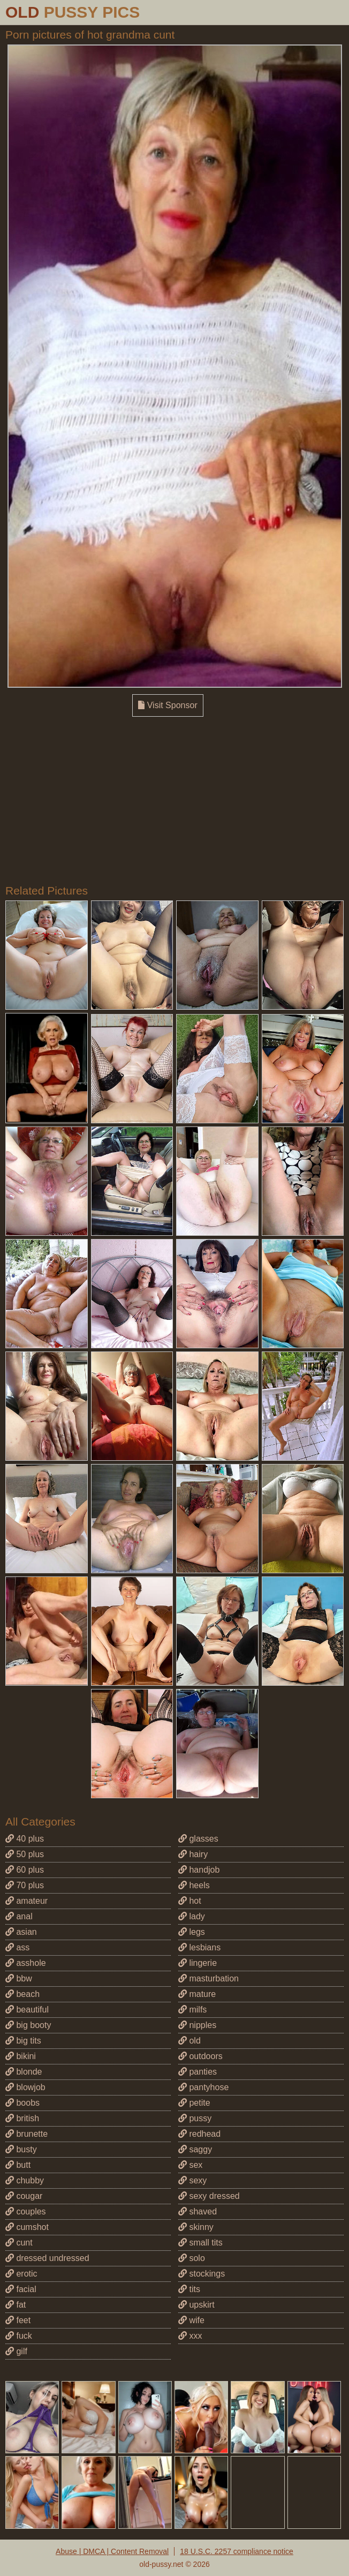 The width and height of the screenshot is (349, 2576). What do you see at coordinates (197, 2025) in the screenshot?
I see `nipples` at bounding box center [197, 2025].